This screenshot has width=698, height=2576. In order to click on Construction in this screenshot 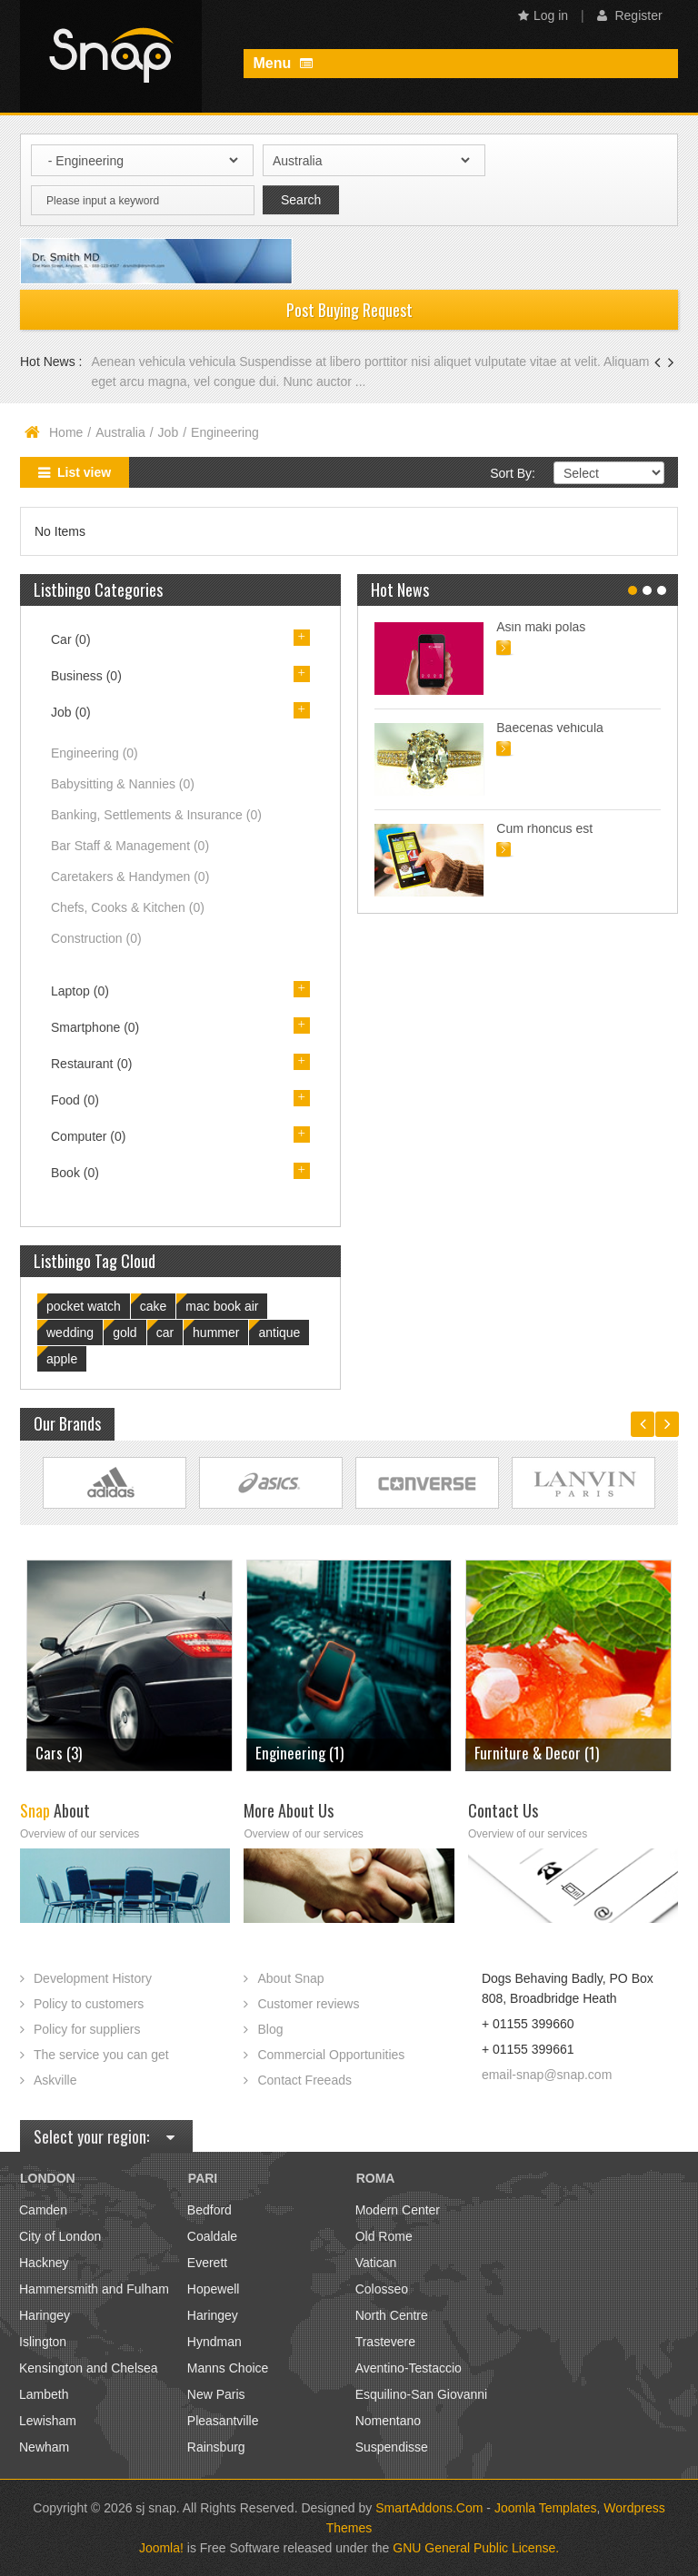, I will do `click(96, 938)`.